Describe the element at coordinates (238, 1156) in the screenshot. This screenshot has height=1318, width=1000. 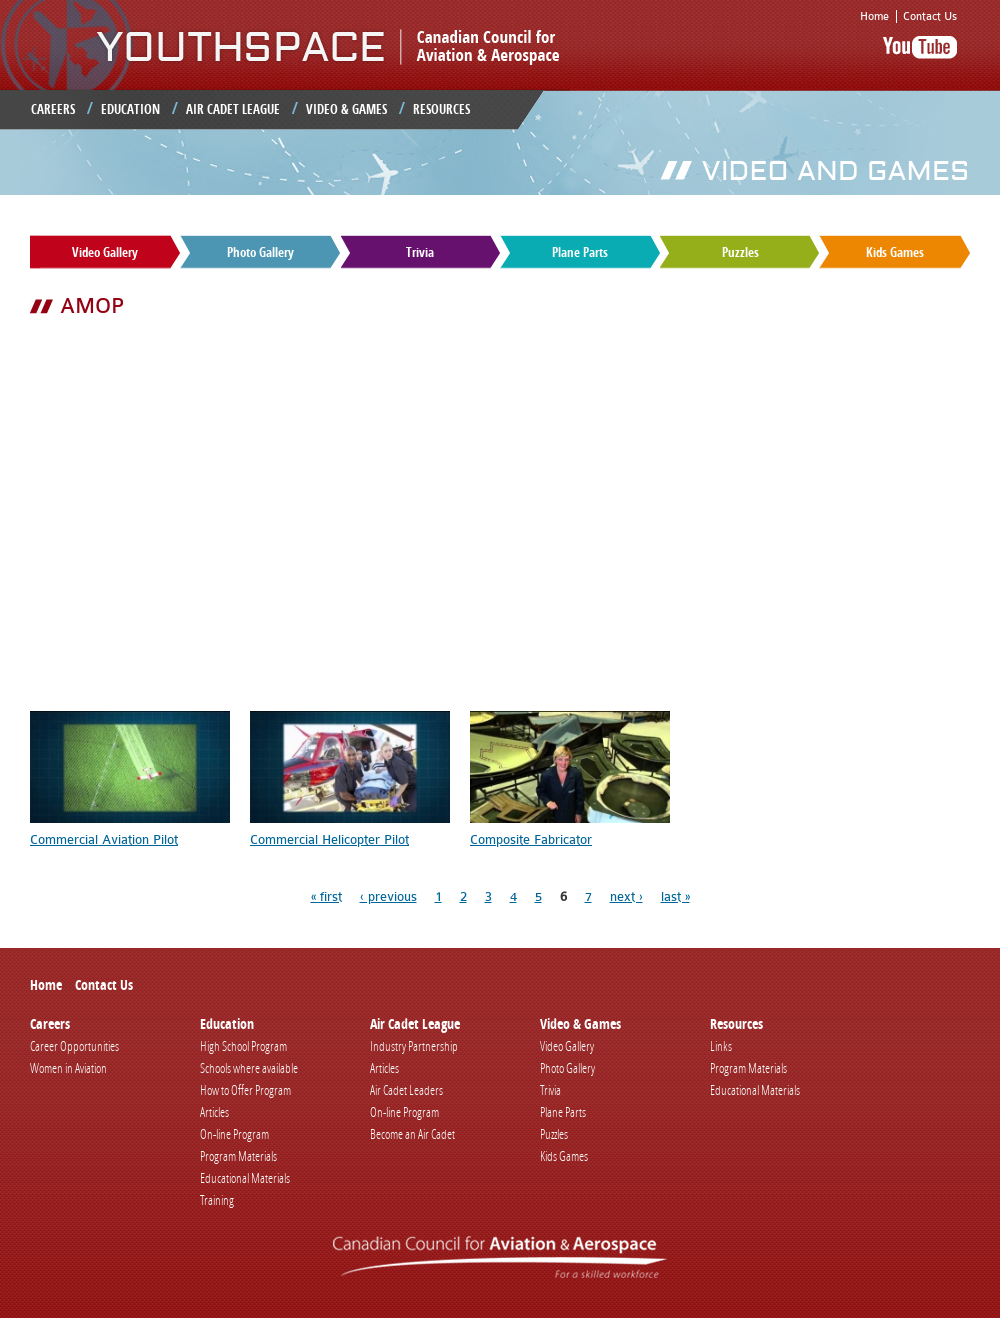
I see `Program Materials` at that location.